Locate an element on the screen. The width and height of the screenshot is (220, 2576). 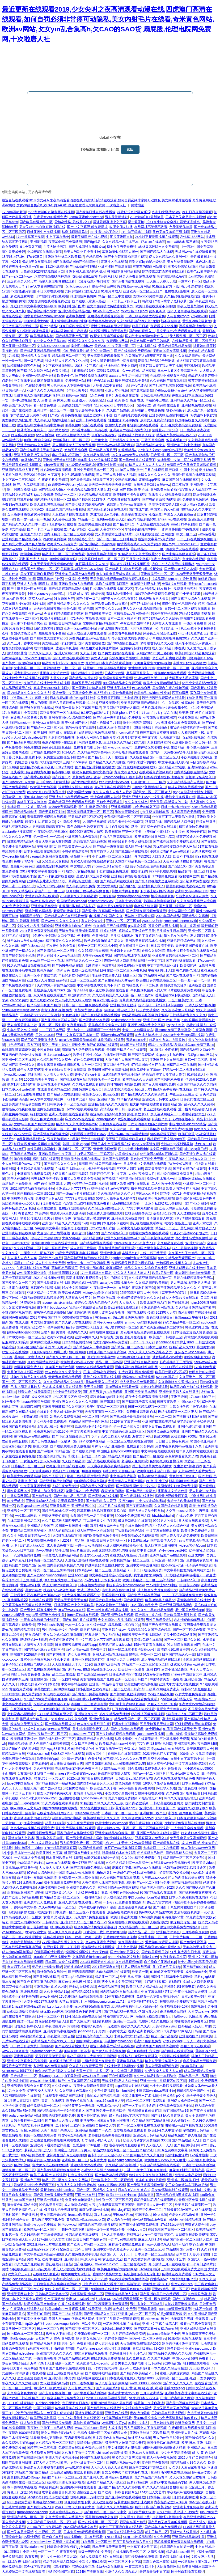
适合夫妻二人看的电影可以下载吗 is located at coordinates (136, 2363).